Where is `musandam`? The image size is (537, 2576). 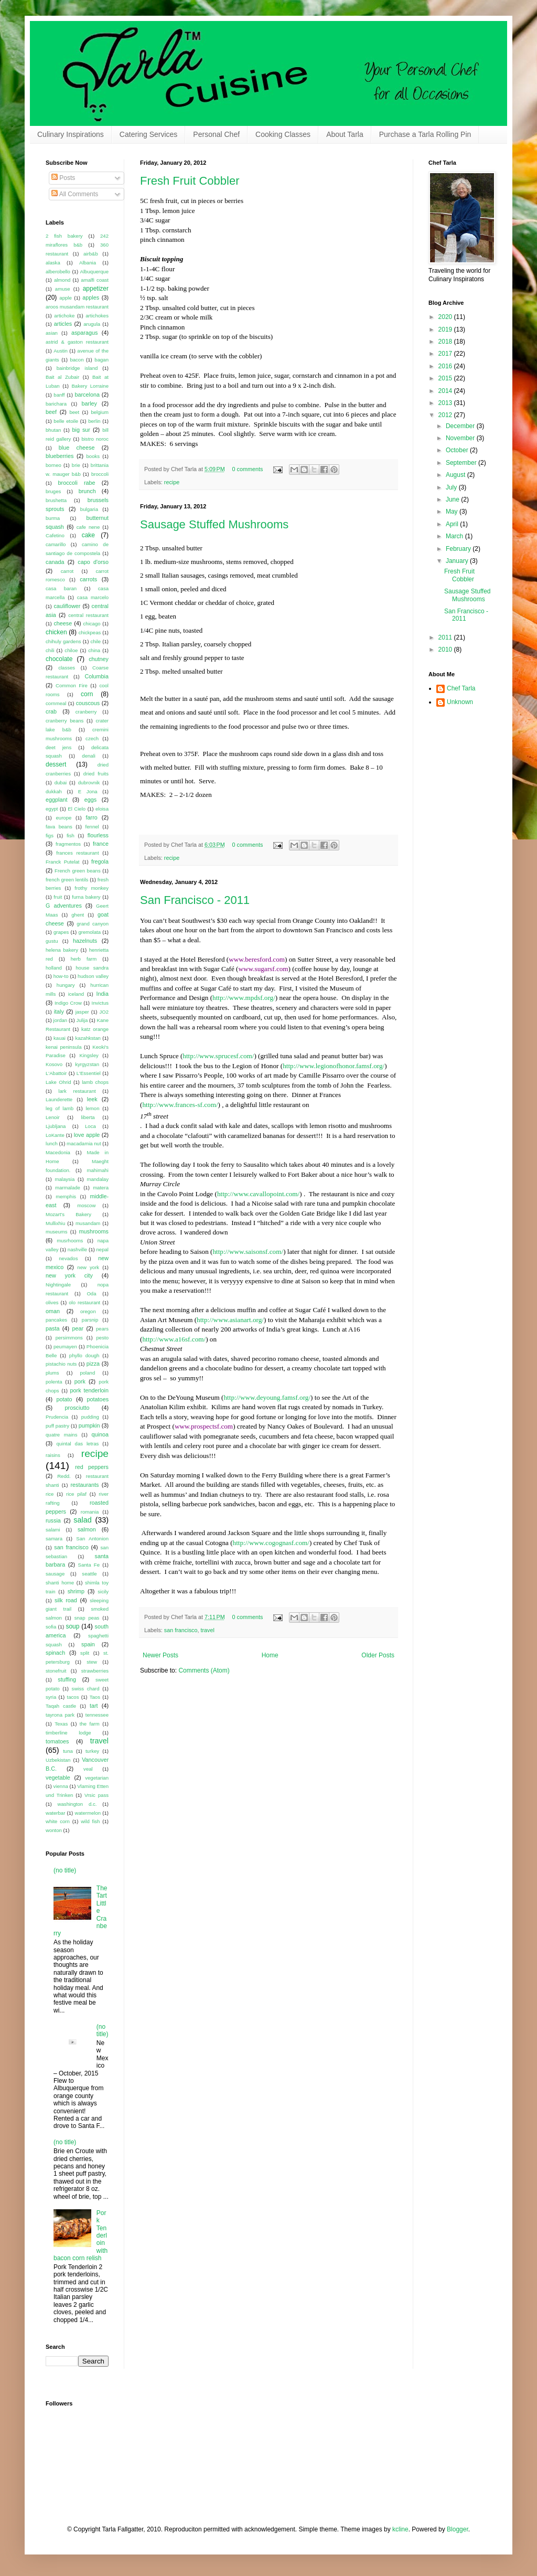 musandam is located at coordinates (88, 1223).